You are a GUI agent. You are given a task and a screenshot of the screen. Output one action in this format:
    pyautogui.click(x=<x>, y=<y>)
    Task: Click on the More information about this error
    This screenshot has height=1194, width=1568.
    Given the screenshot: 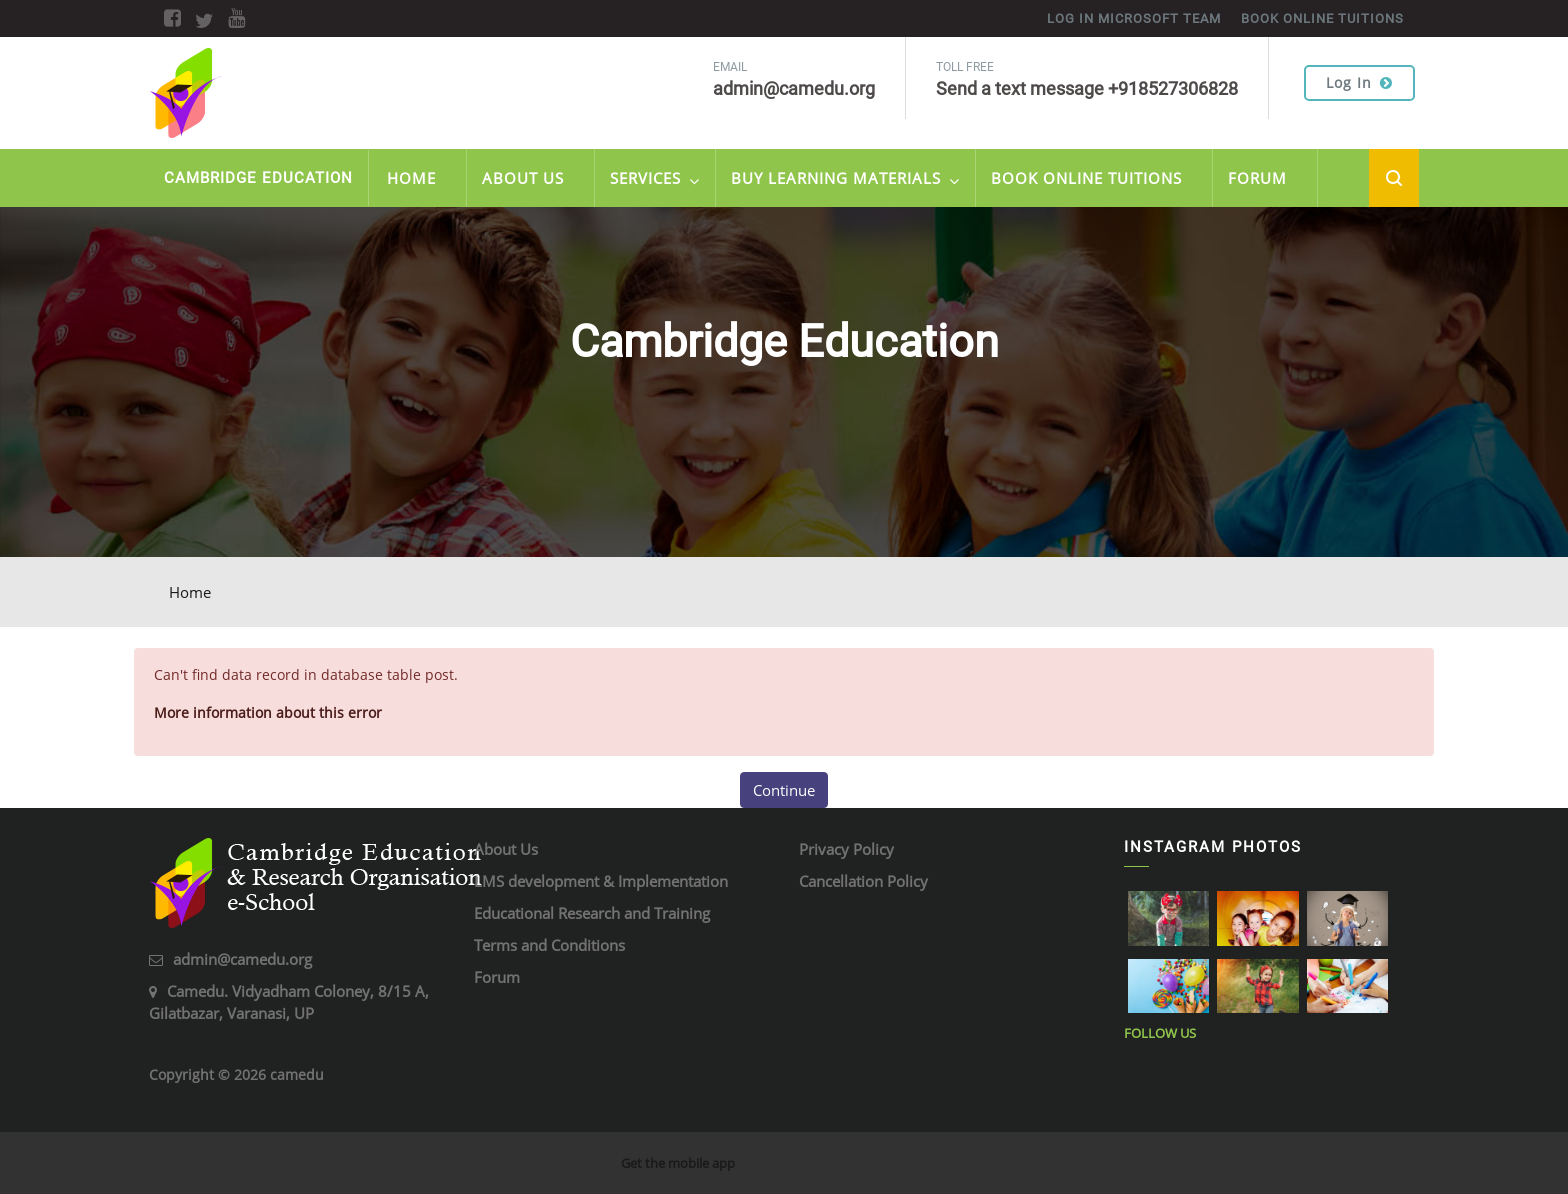 What is the action you would take?
    pyautogui.click(x=268, y=712)
    